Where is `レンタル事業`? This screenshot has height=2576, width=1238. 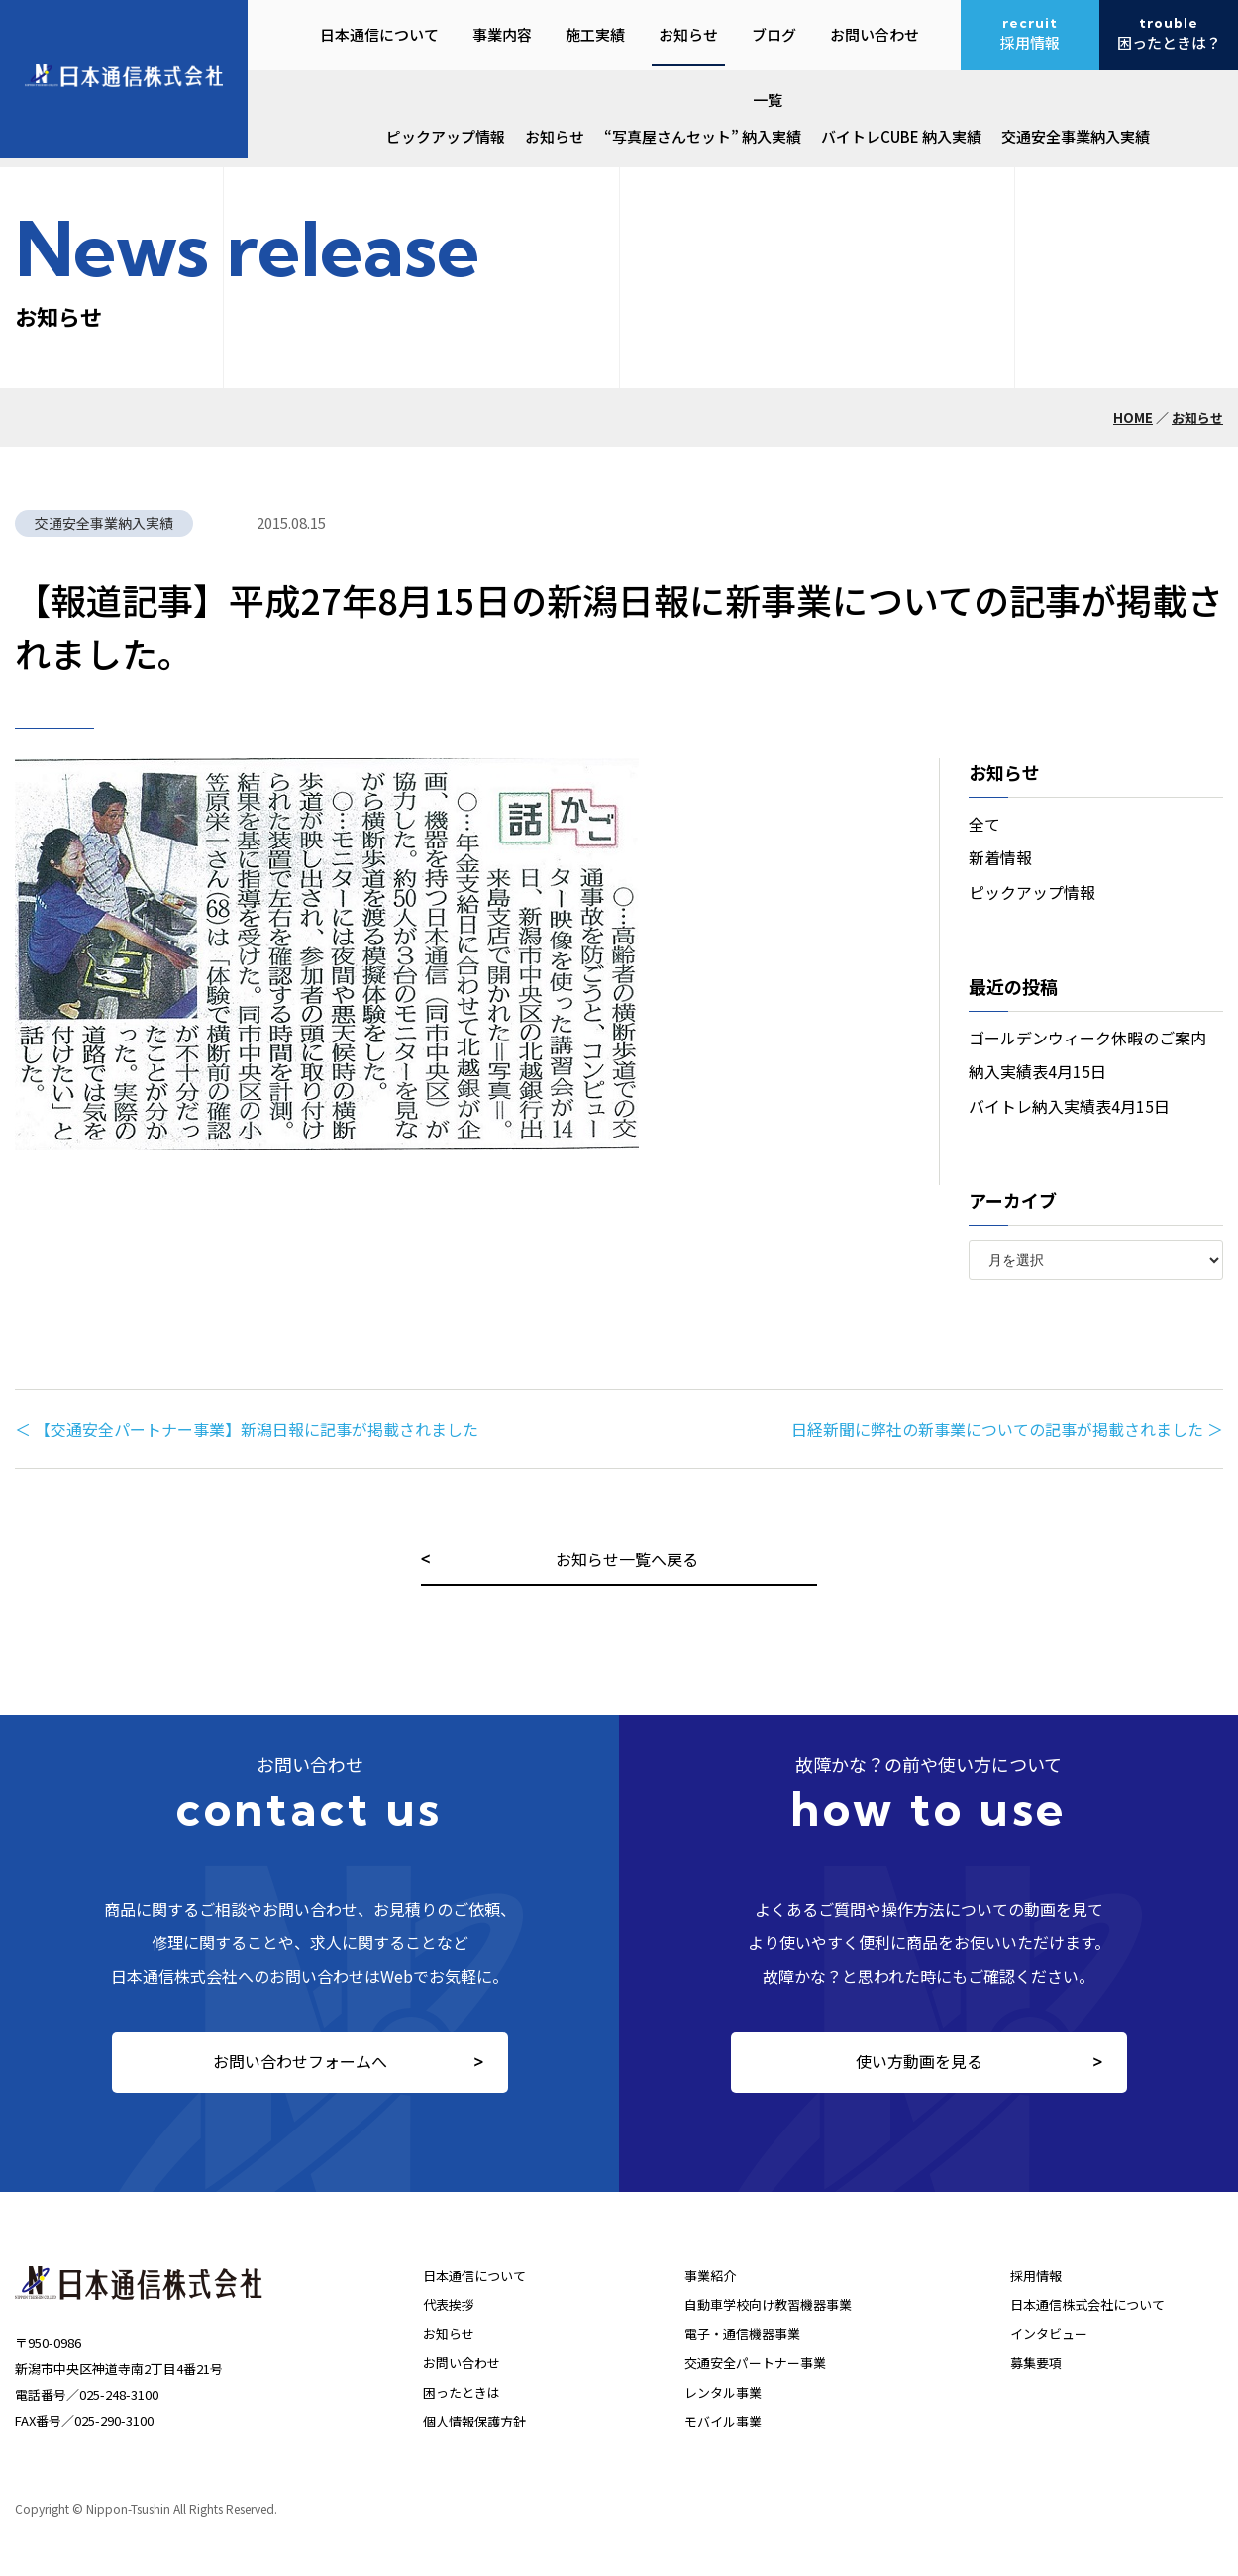
レンタル事業 is located at coordinates (723, 2392).